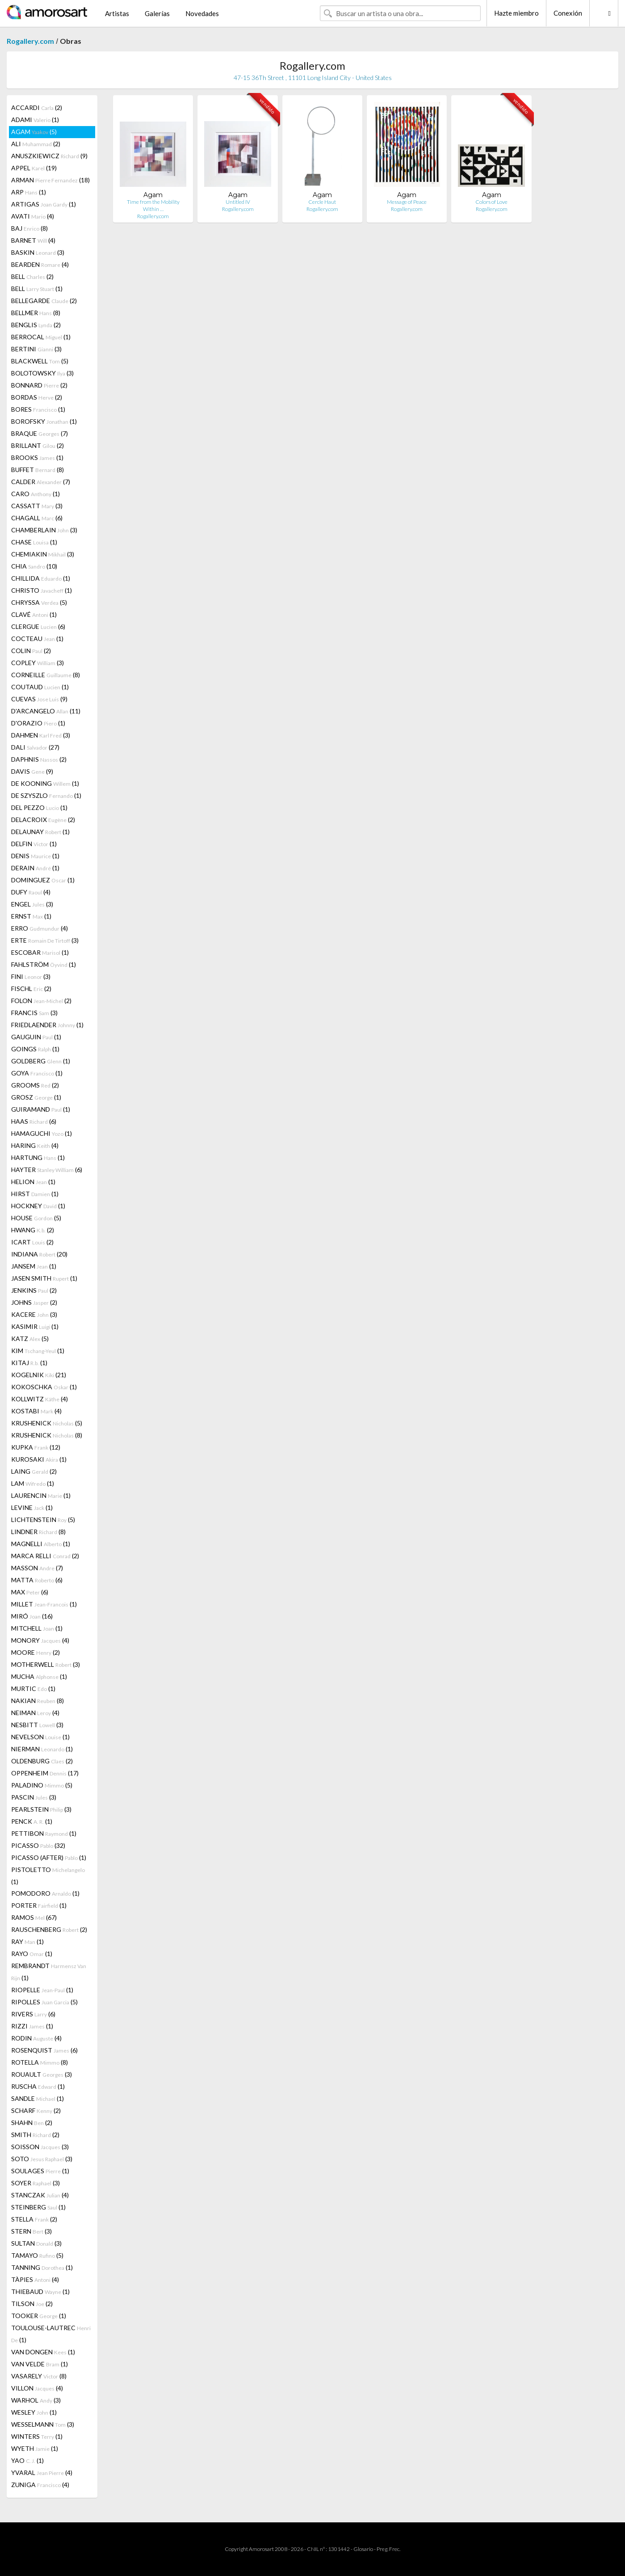 The width and height of the screenshot is (625, 2576). What do you see at coordinates (31, 916) in the screenshot?
I see `ERNST (1)` at bounding box center [31, 916].